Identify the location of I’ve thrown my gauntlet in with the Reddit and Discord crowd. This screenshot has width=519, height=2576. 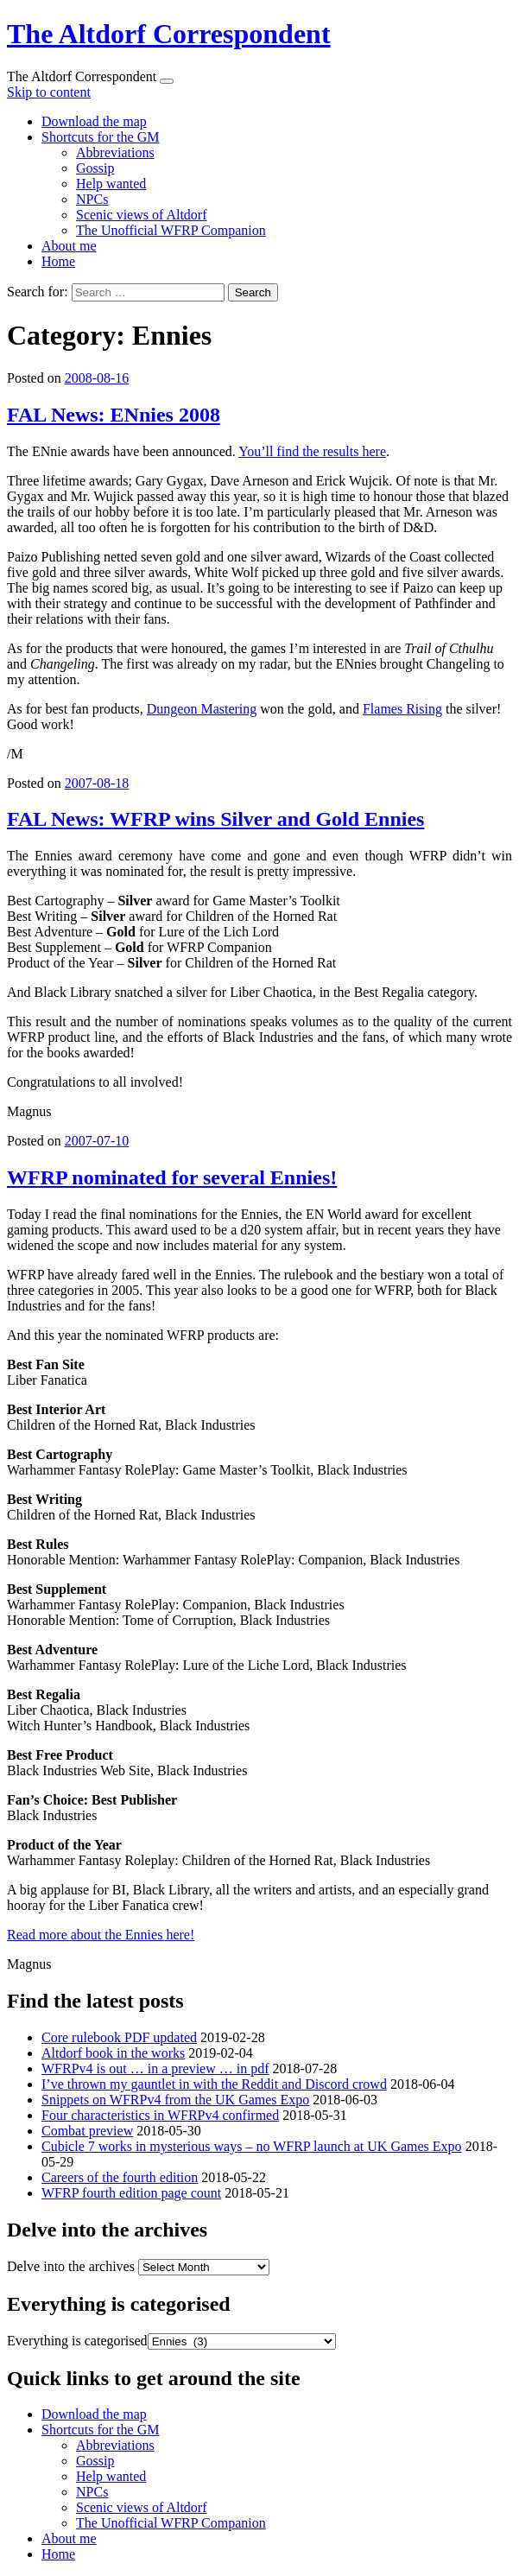
(214, 2084).